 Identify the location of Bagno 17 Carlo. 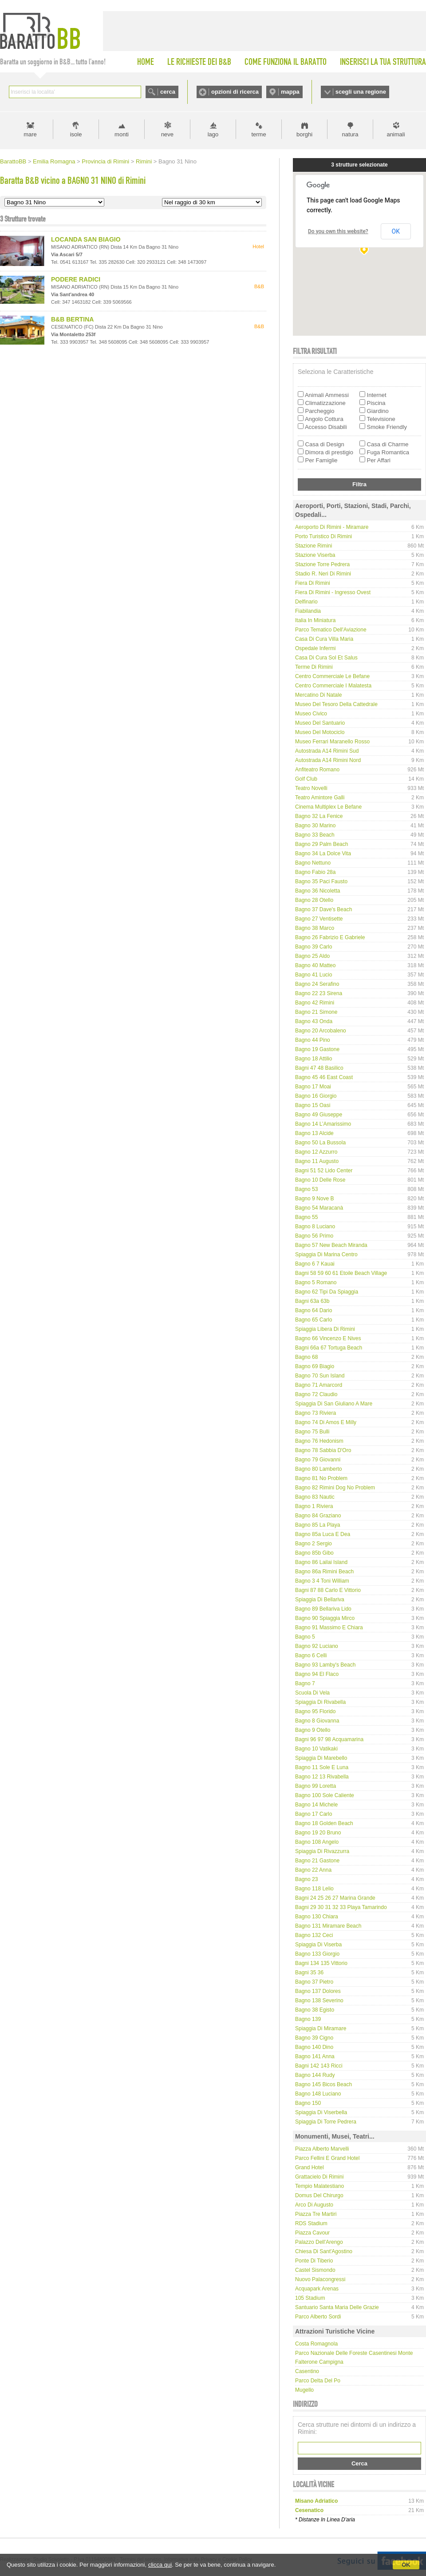
(313, 1814).